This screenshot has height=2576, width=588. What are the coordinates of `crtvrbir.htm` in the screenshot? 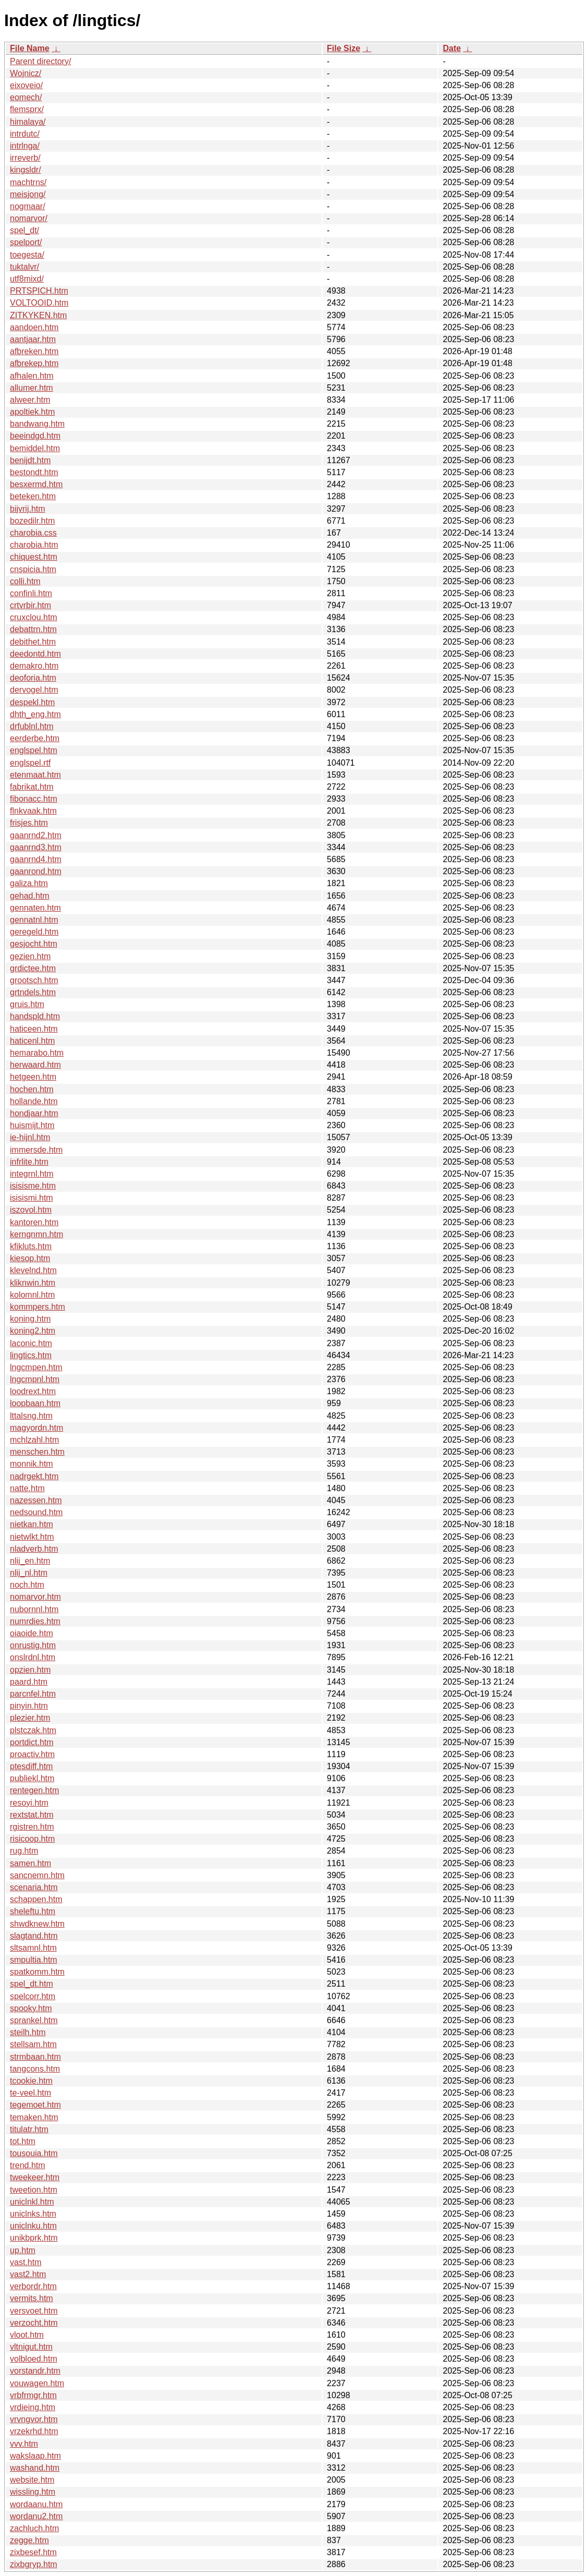 It's located at (30, 605).